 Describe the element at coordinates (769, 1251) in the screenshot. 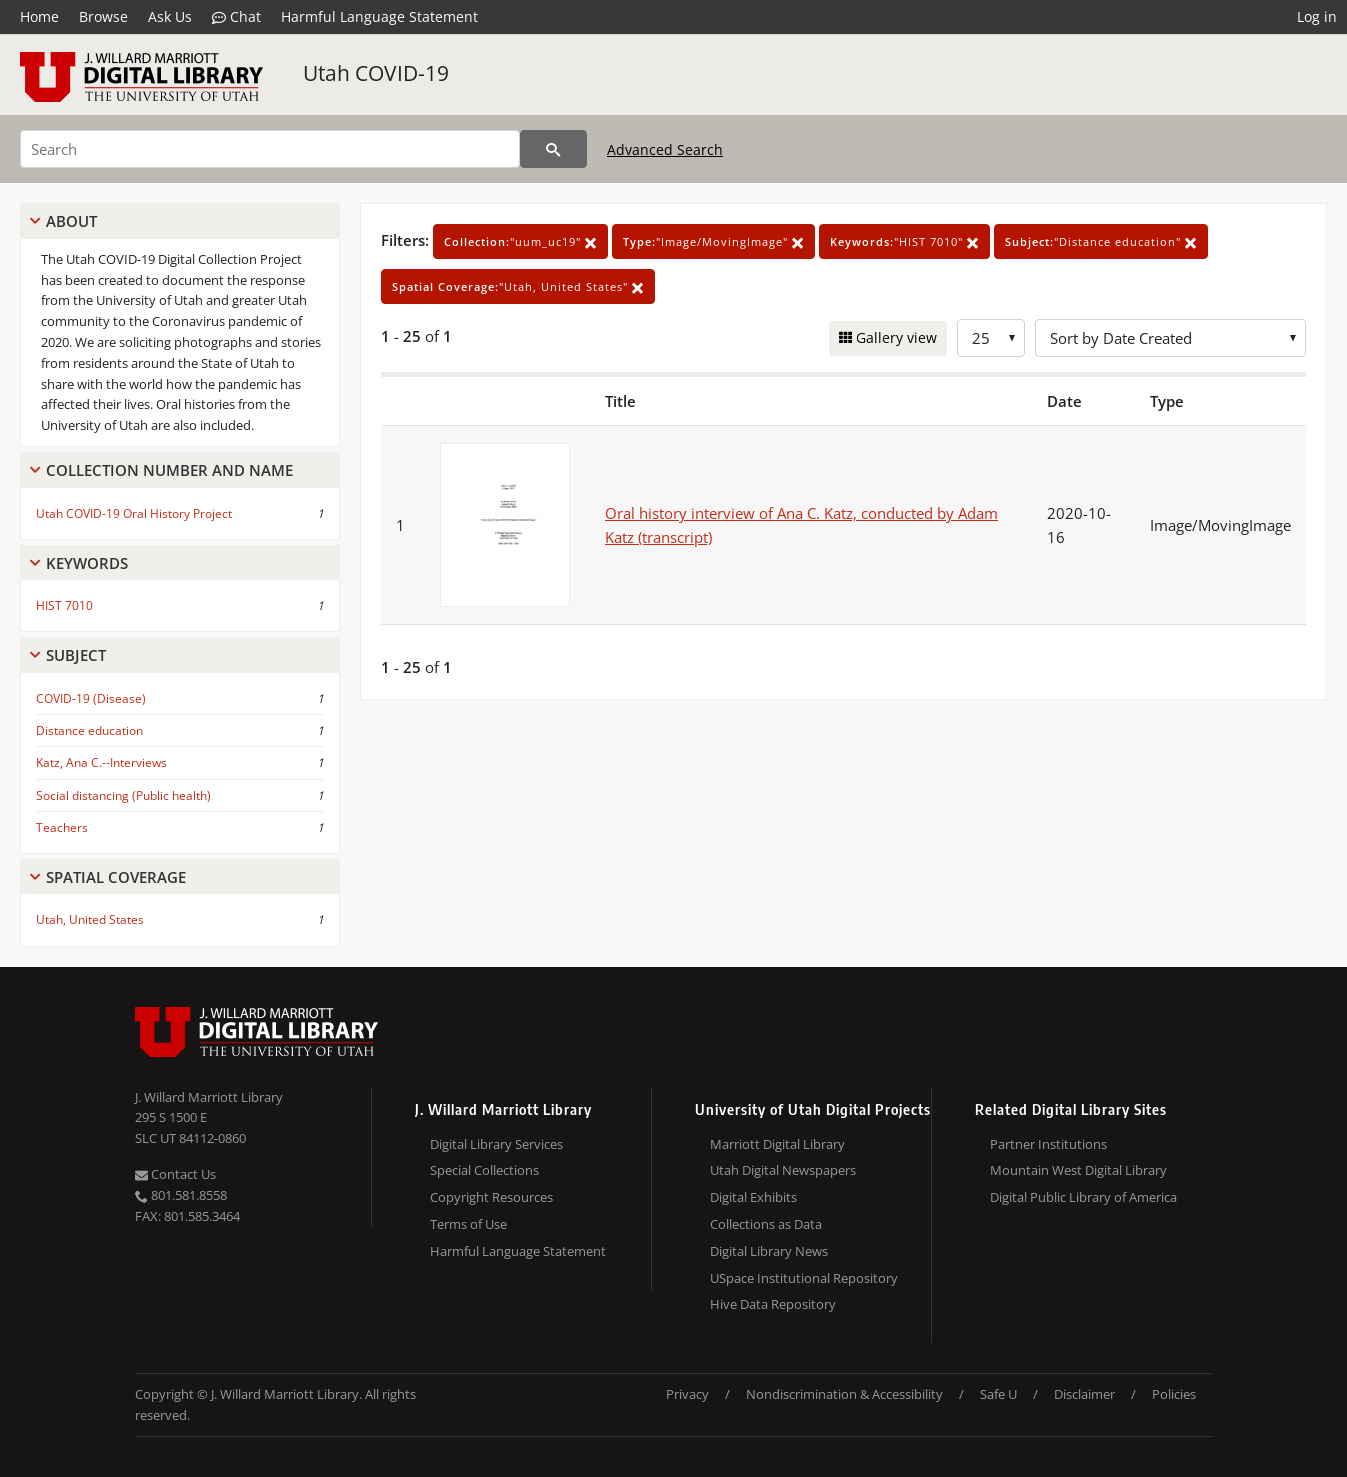

I see `Digital Library News` at that location.